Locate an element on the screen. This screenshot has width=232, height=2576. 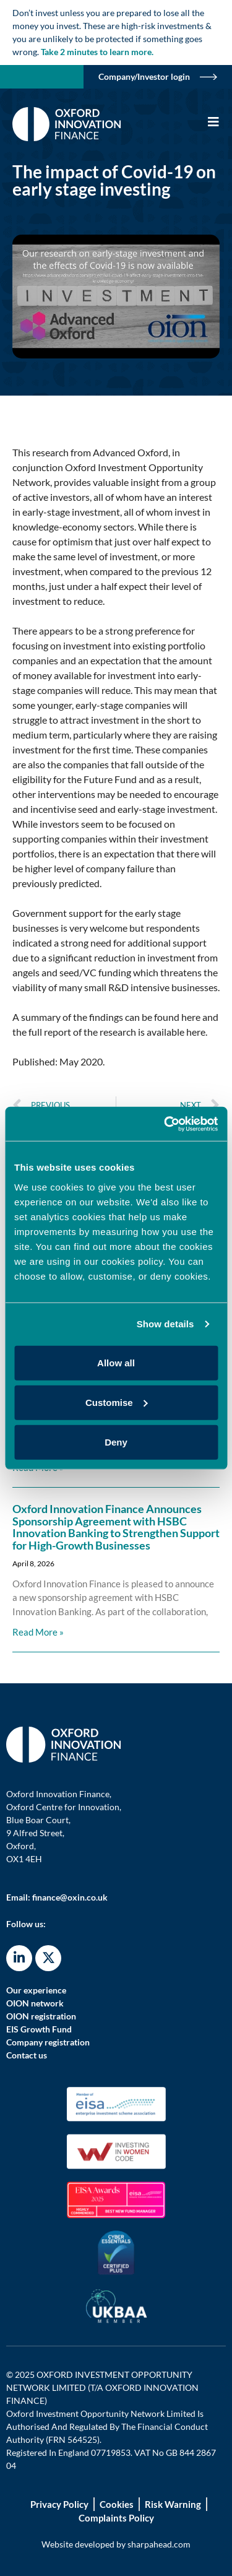
finance@oxin.co.uk is located at coordinates (70, 1897).